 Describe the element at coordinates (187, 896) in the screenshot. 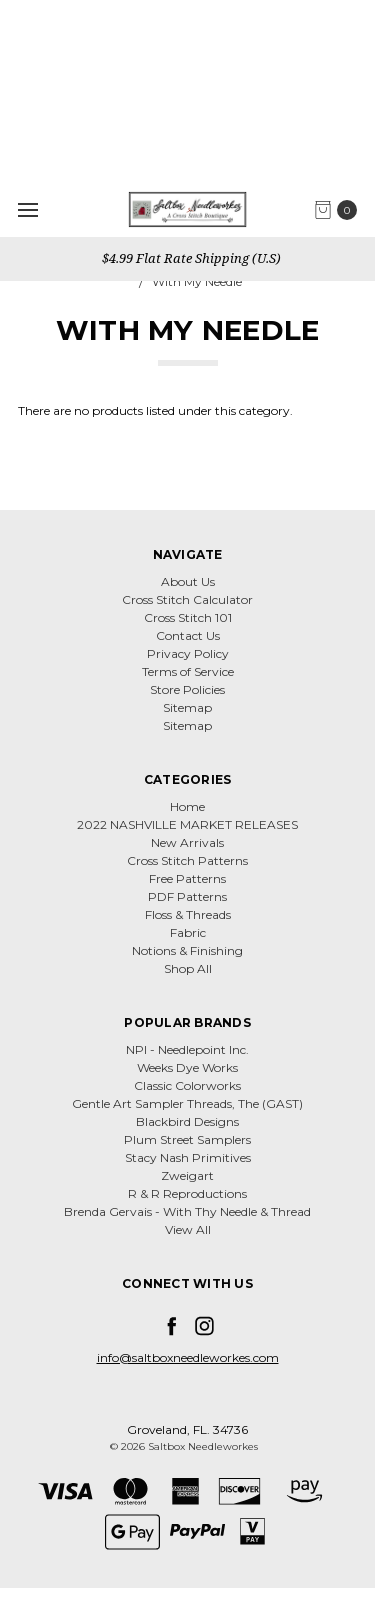

I see `PDF Patterns` at that location.